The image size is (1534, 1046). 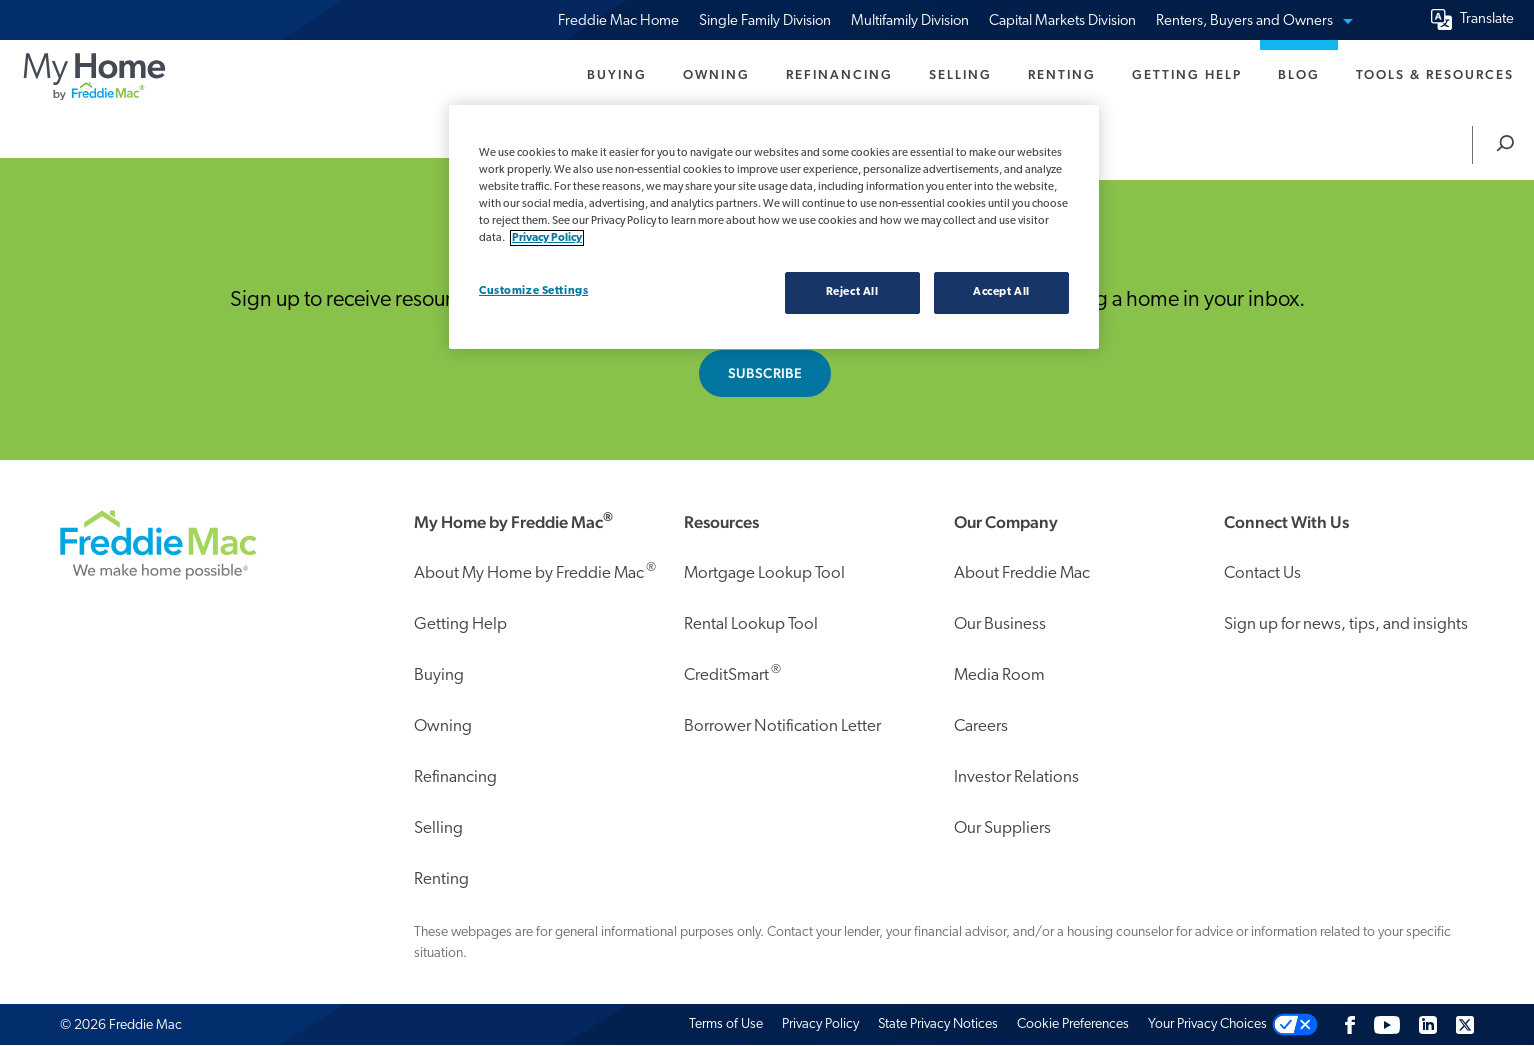 What do you see at coordinates (1346, 624) in the screenshot?
I see `Sign up for news, tips, and insights` at bounding box center [1346, 624].